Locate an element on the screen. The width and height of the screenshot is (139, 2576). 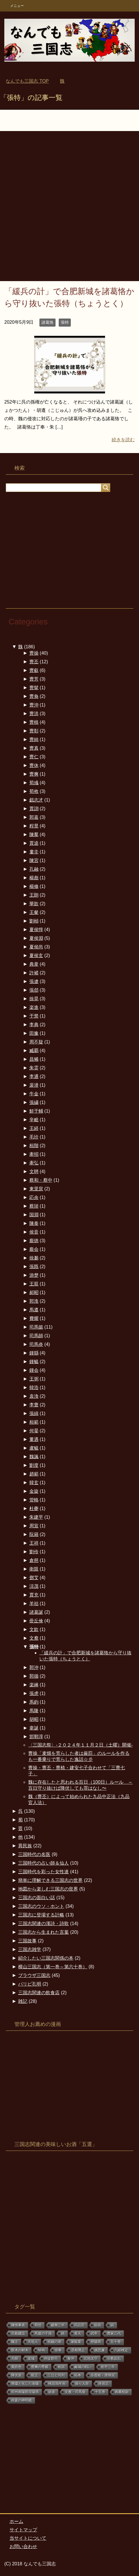
パリピ孔明 is located at coordinates (29, 1984).